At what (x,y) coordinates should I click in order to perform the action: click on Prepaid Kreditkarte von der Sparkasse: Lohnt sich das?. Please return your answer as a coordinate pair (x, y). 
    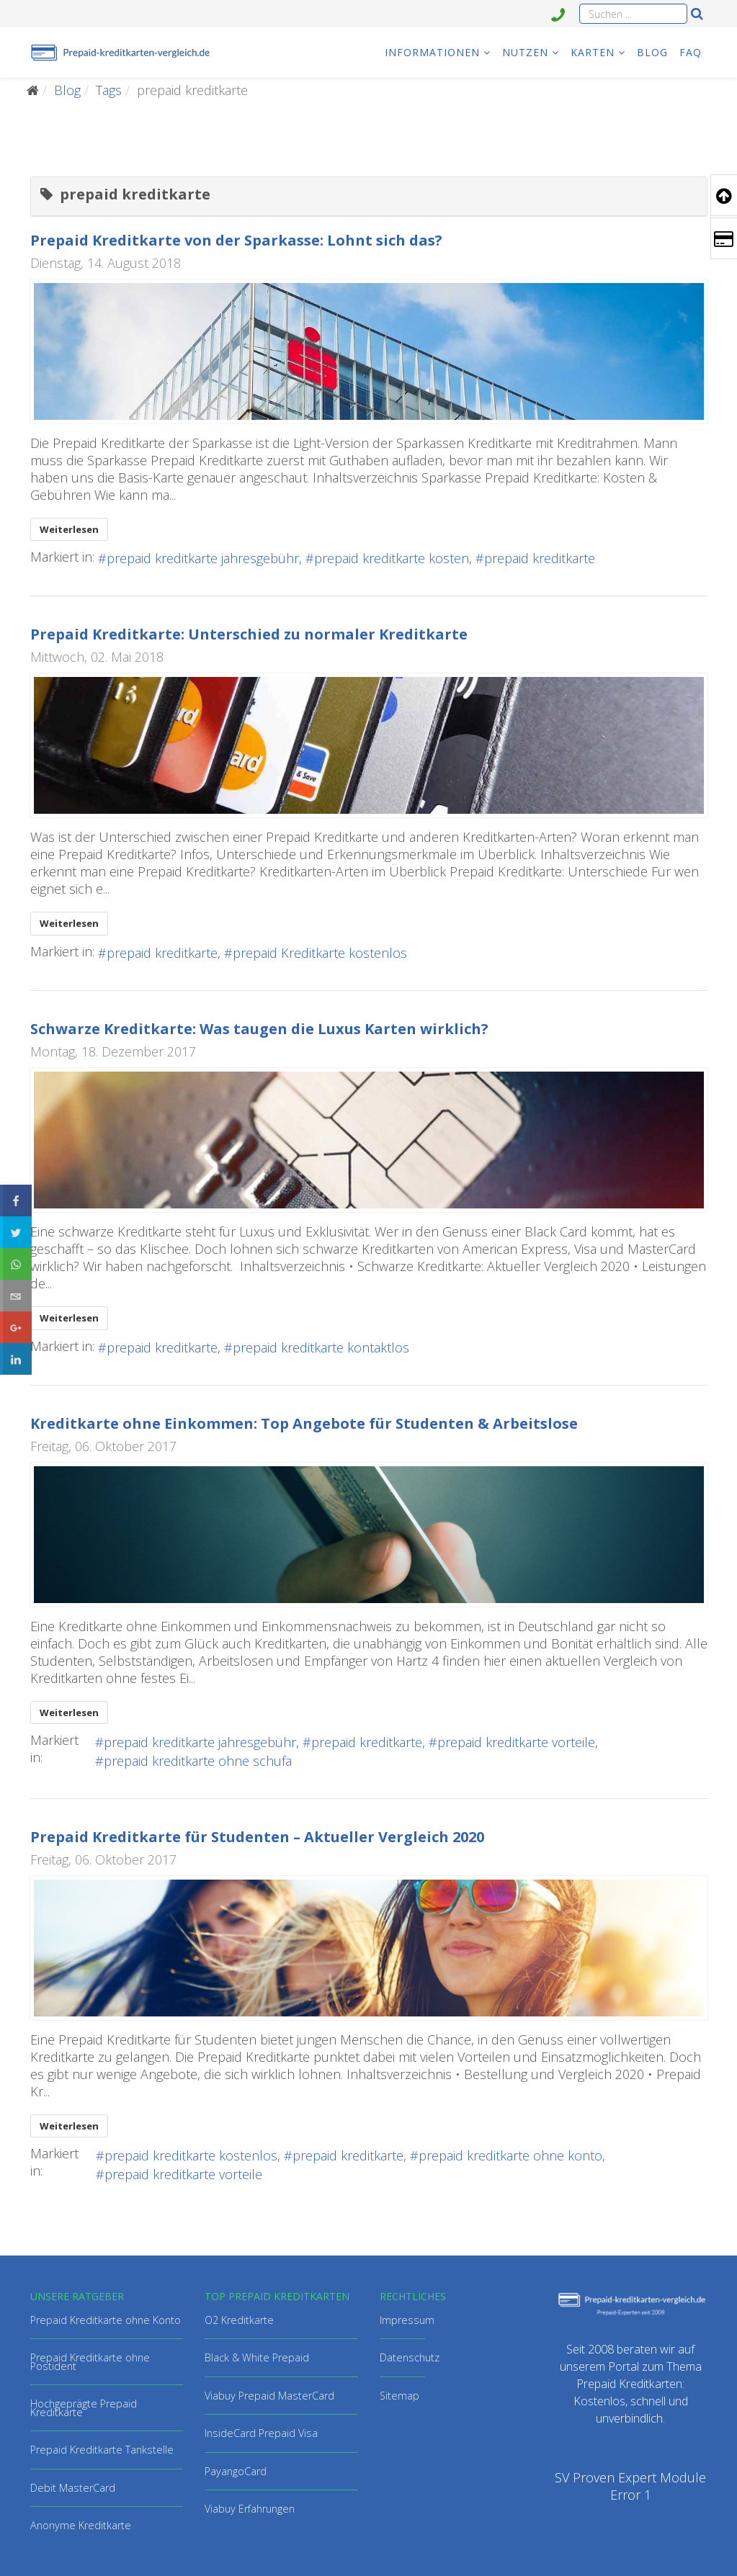
    Looking at the image, I should click on (236, 240).